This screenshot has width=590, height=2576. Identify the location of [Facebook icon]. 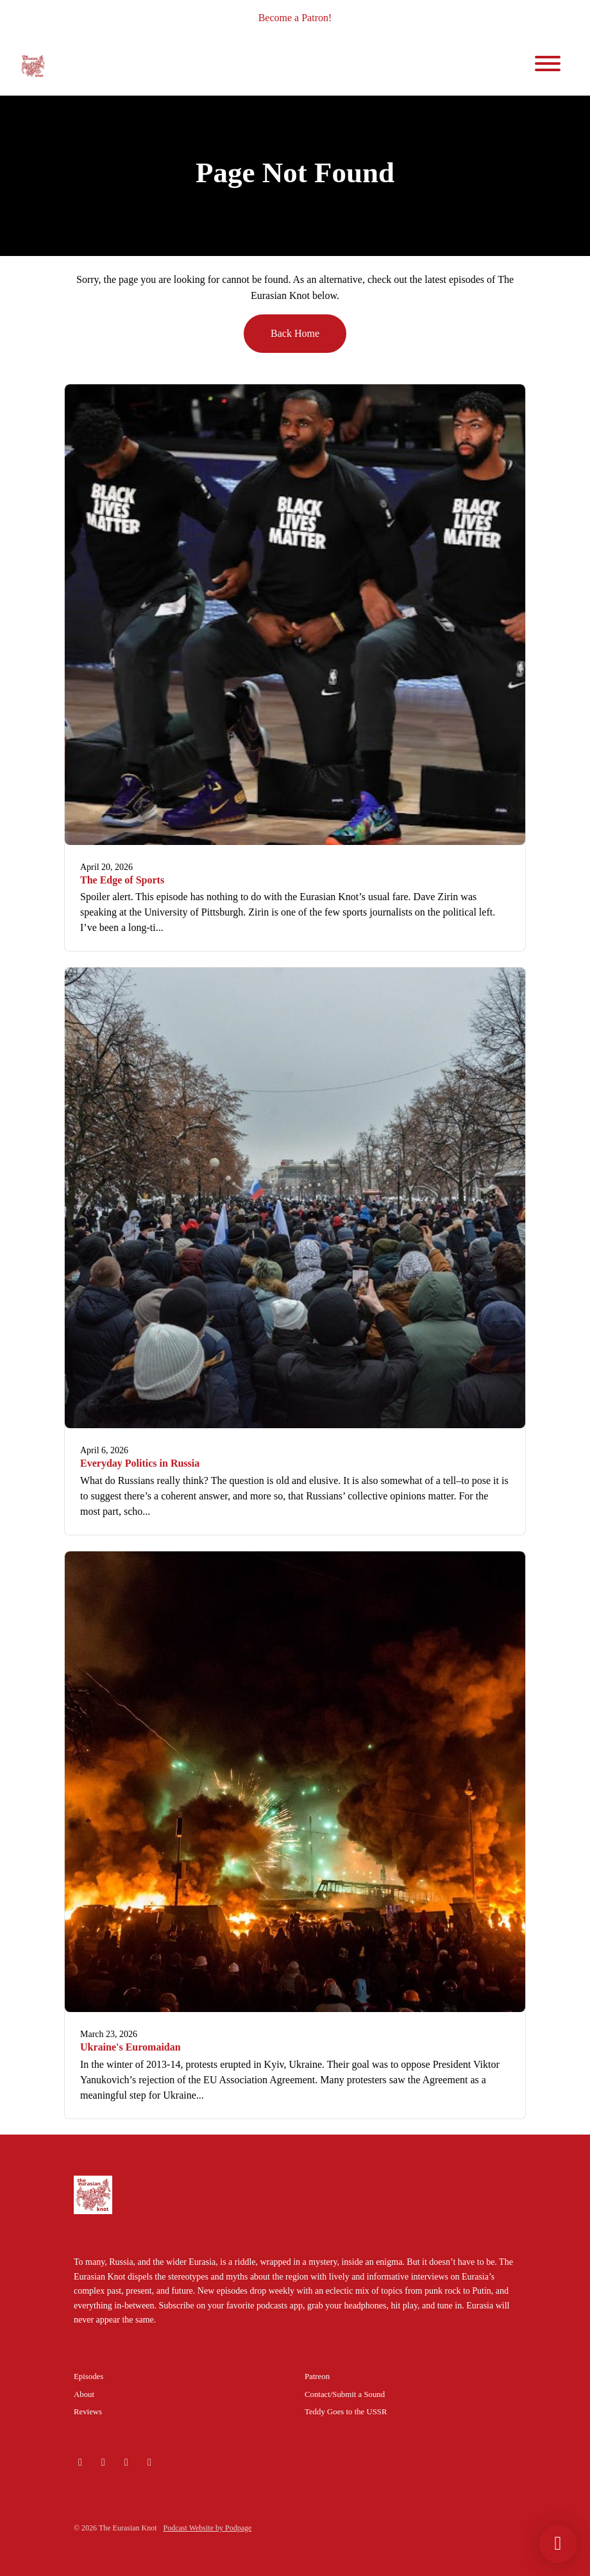
(149, 2462).